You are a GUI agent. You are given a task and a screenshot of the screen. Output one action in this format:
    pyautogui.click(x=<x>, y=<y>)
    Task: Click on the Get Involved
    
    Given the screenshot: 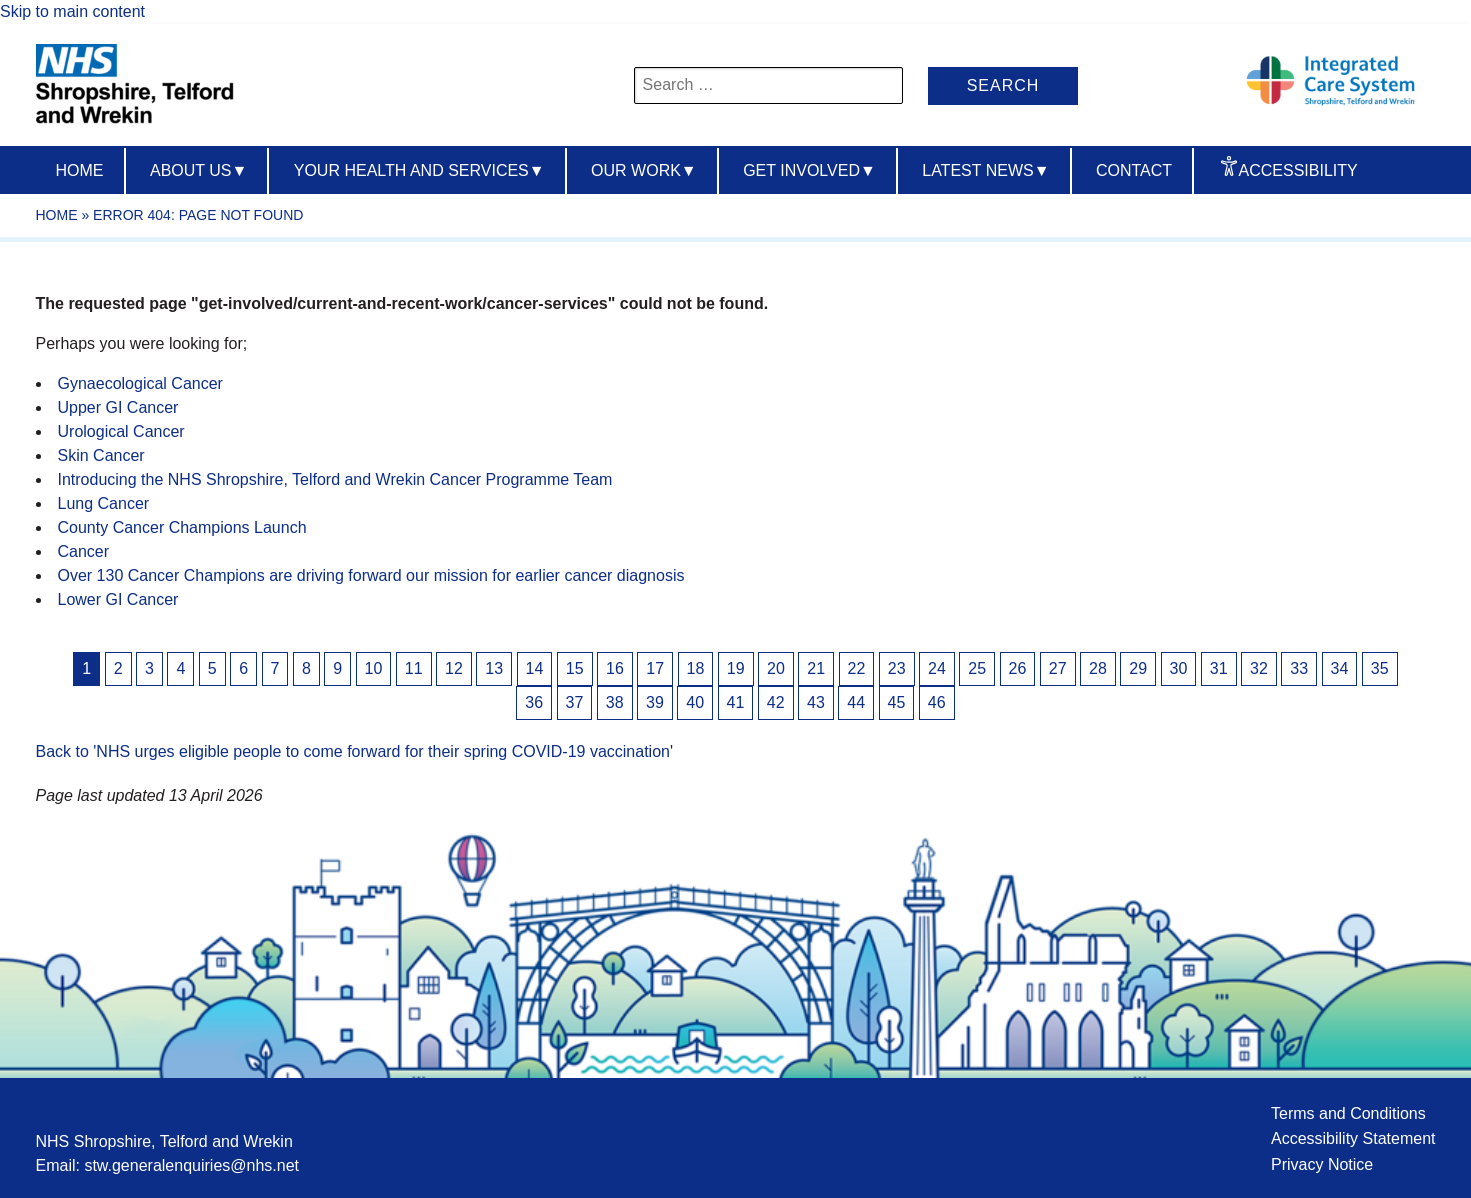 What is the action you would take?
    pyautogui.click(x=809, y=170)
    